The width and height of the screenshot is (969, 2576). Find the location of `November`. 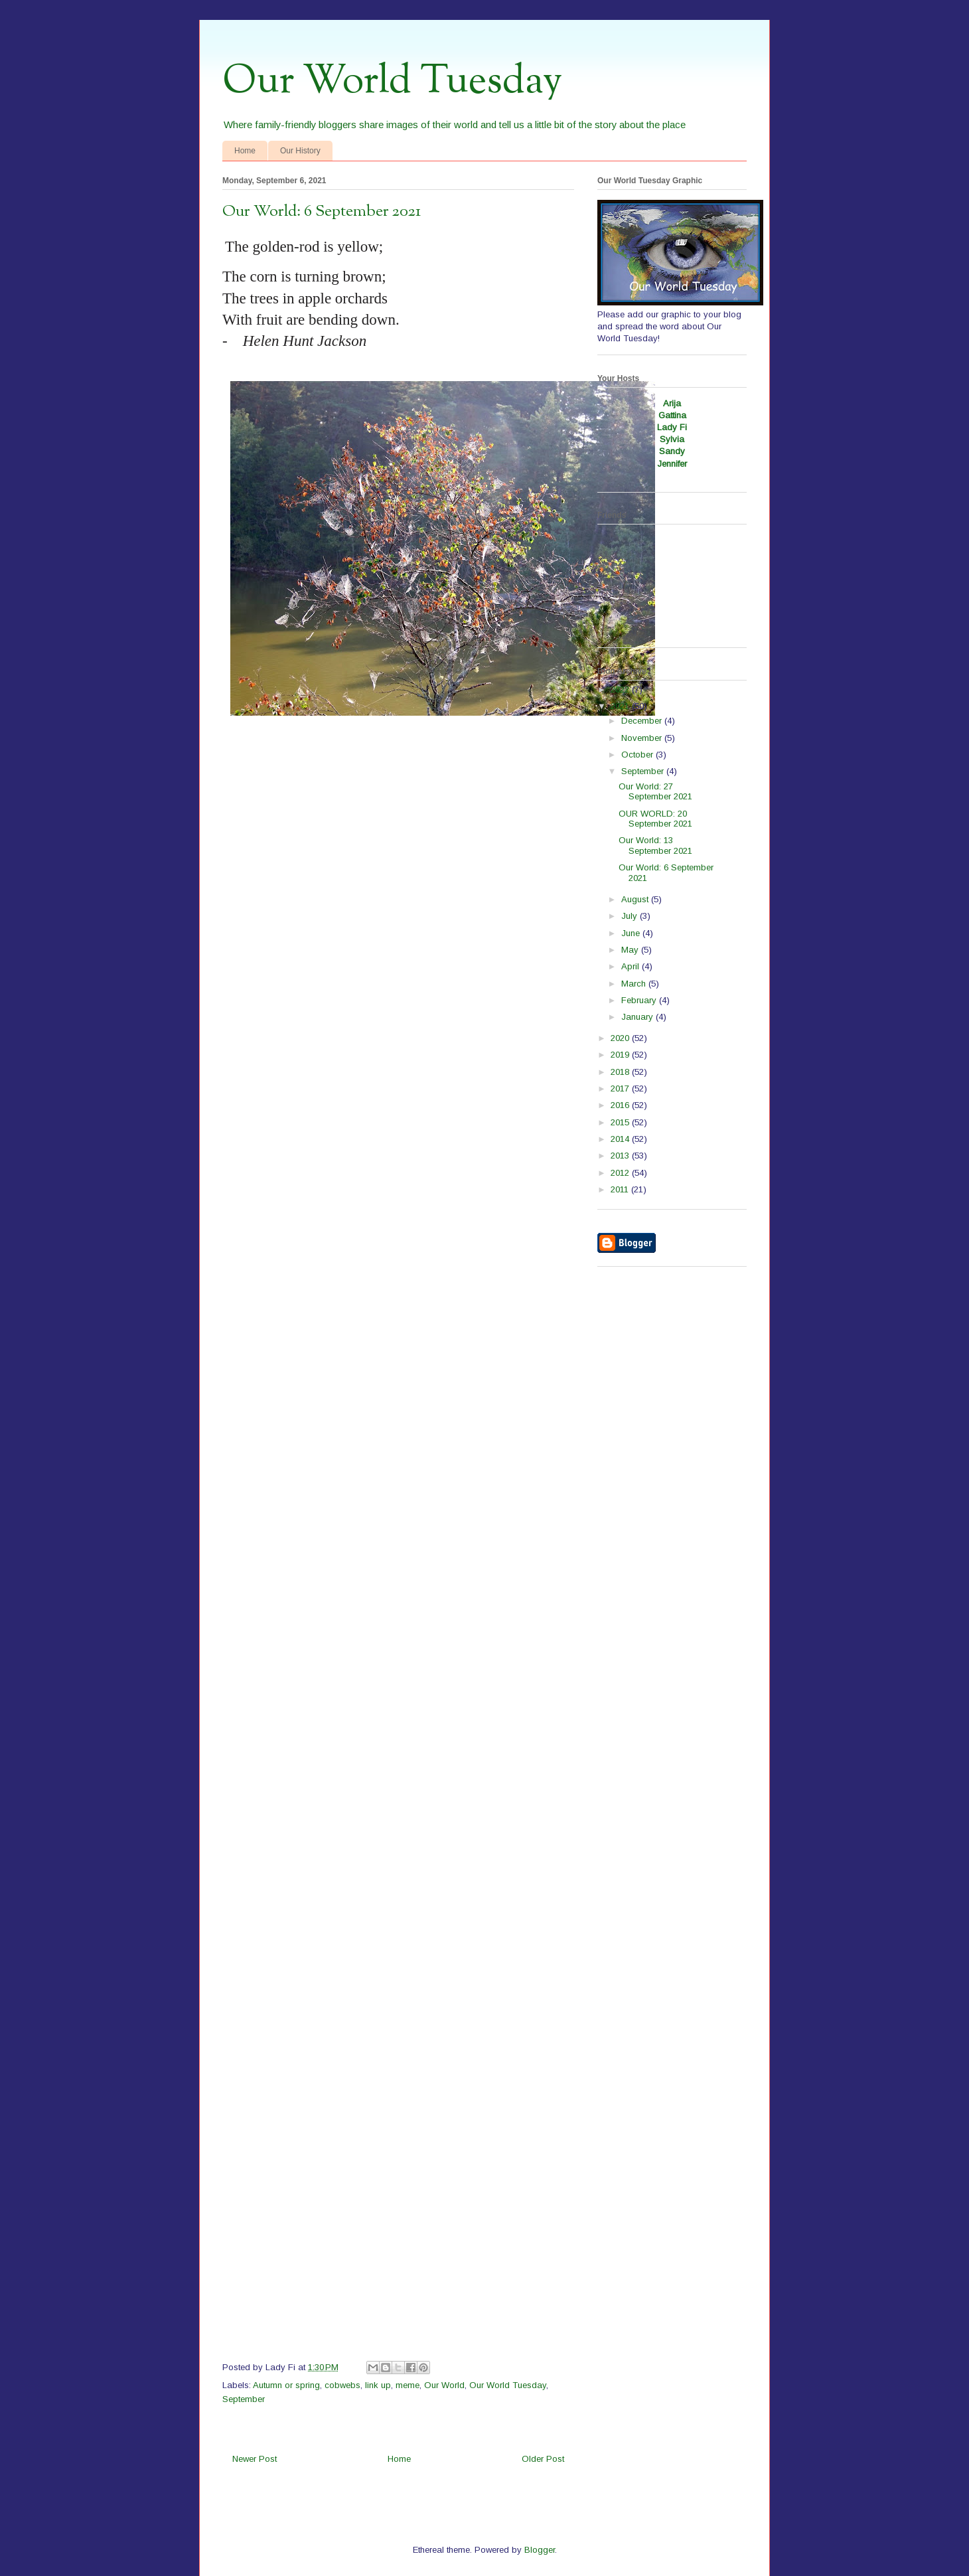

November is located at coordinates (642, 738).